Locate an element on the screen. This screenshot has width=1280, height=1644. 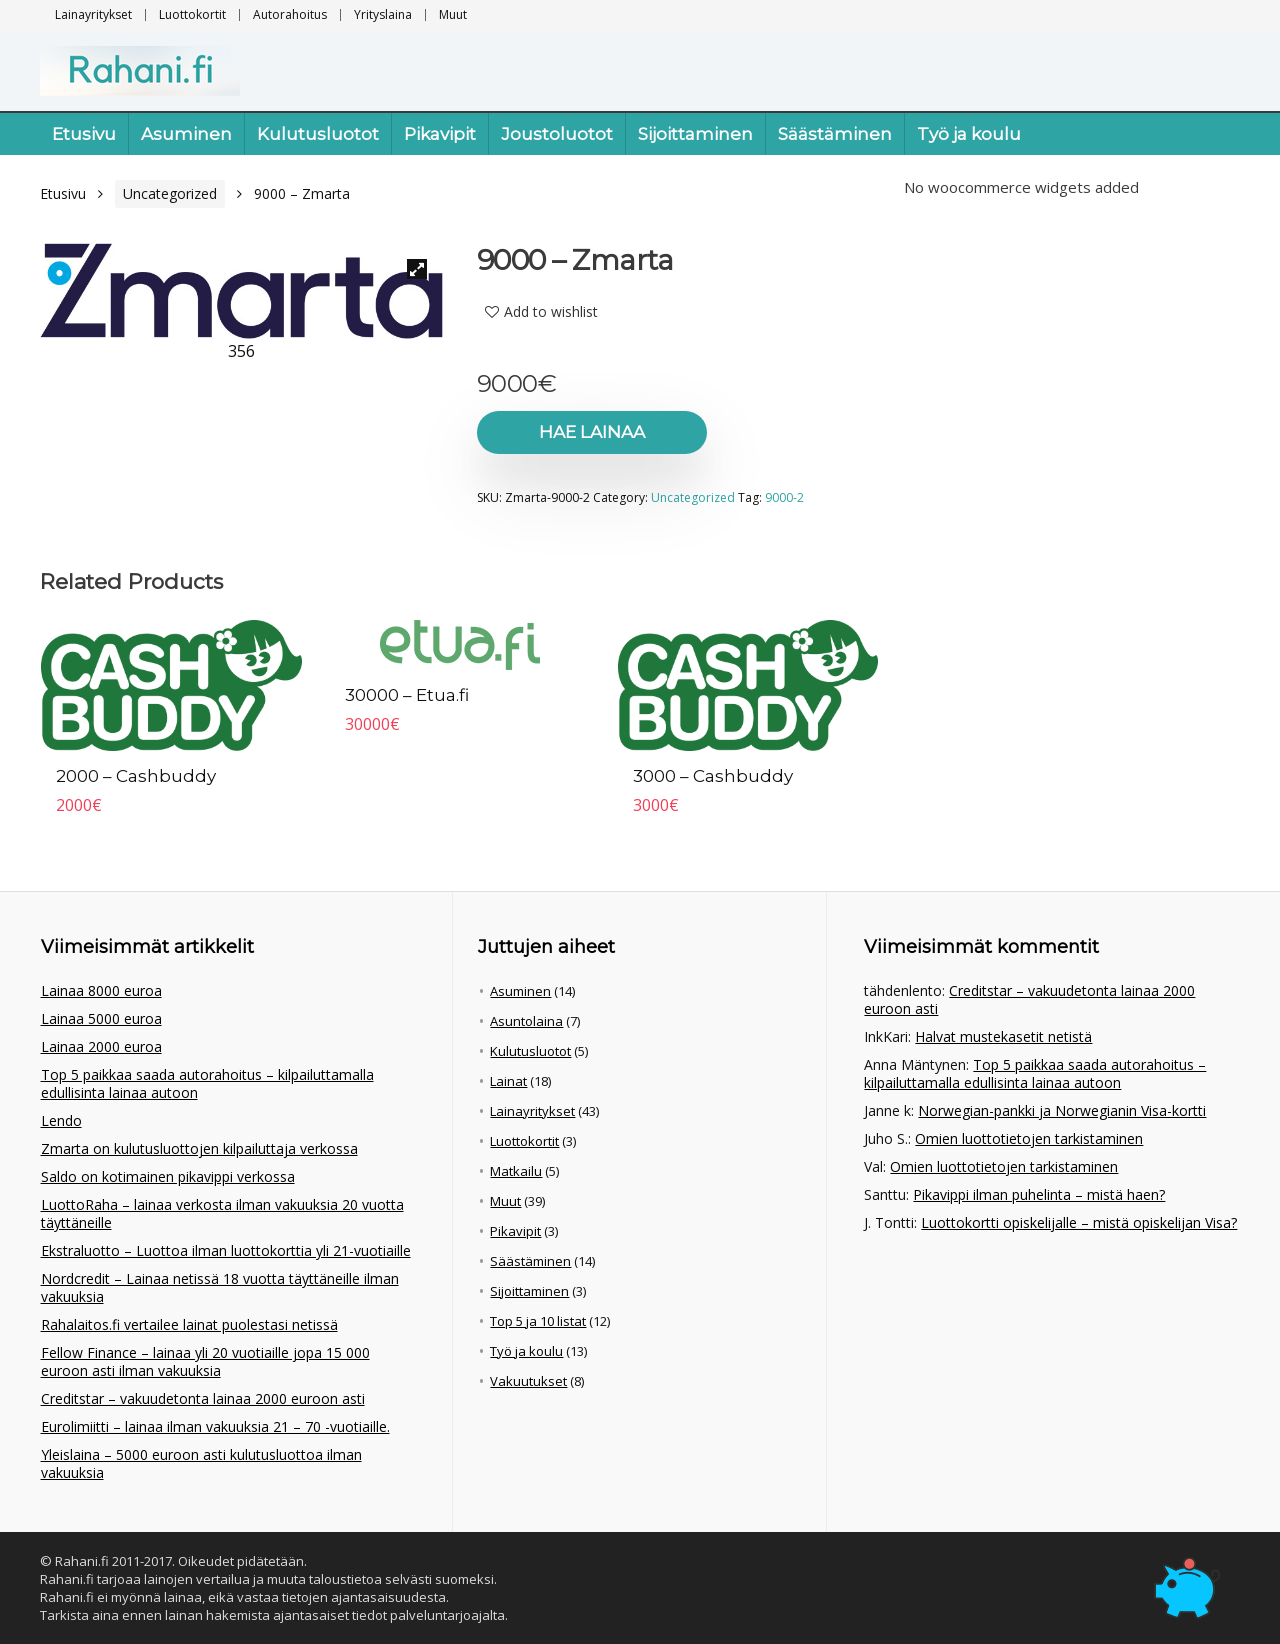
Eurolimiitti – lainaa ilman vakuuksia 21 – 70 -vuotiaille. is located at coordinates (215, 1426).